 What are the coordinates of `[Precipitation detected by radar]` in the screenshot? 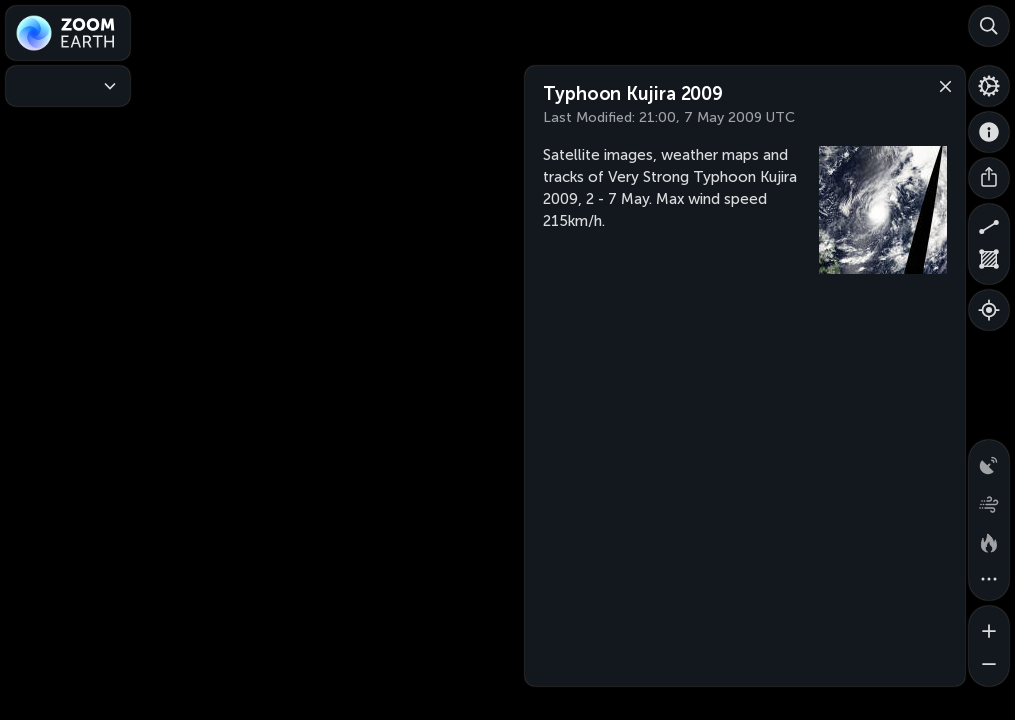 It's located at (989, 460).